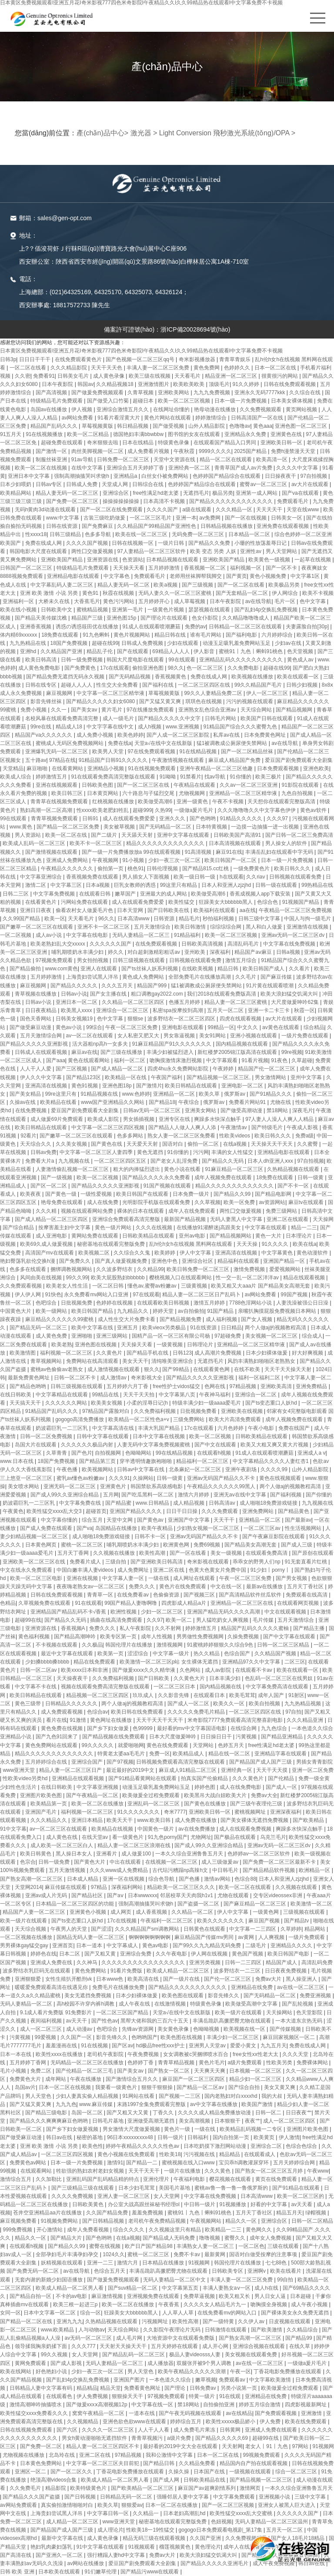  I want to click on 一级片在线播放, so click(183, 2171).